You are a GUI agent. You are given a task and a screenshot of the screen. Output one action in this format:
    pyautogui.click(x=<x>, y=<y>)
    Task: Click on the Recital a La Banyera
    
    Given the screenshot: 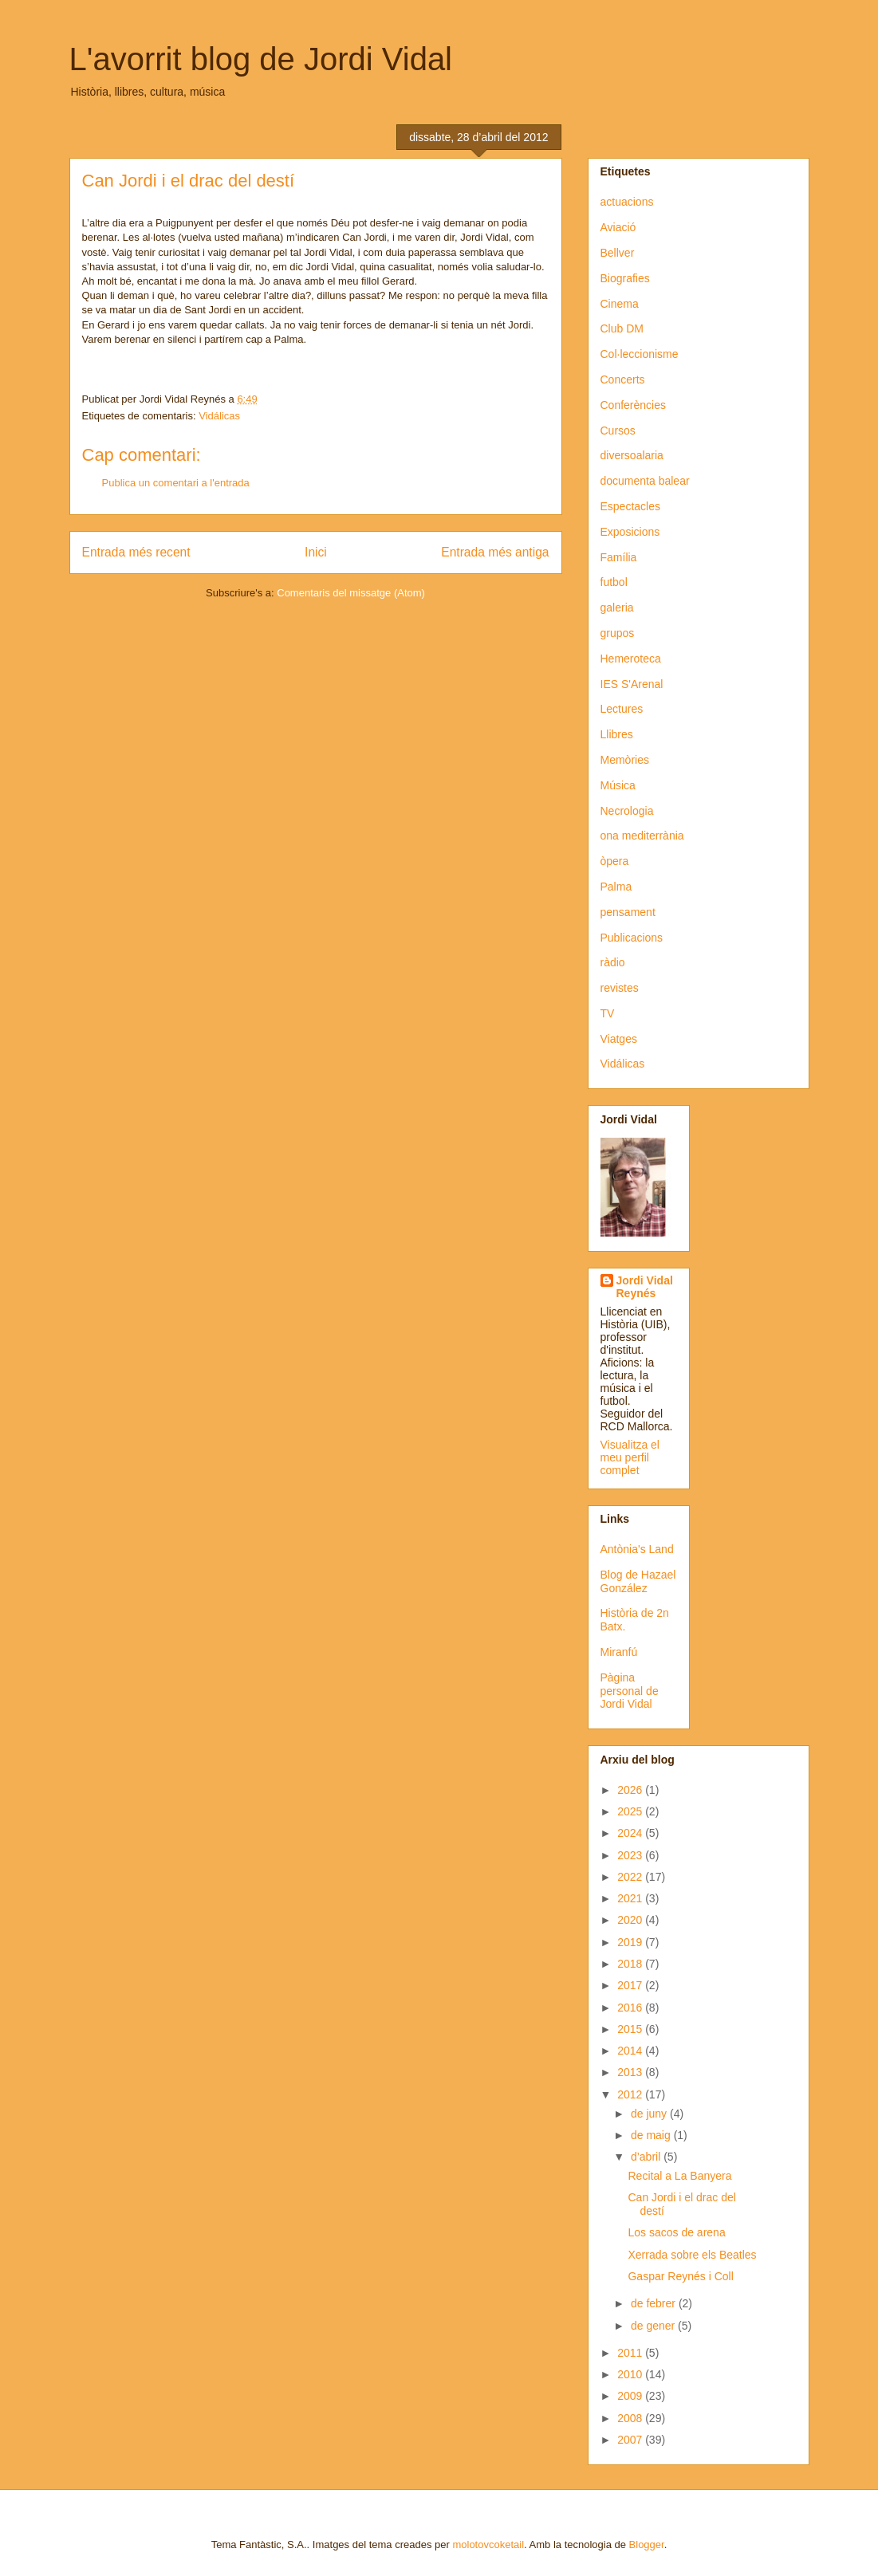 What is the action you would take?
    pyautogui.click(x=679, y=2175)
    